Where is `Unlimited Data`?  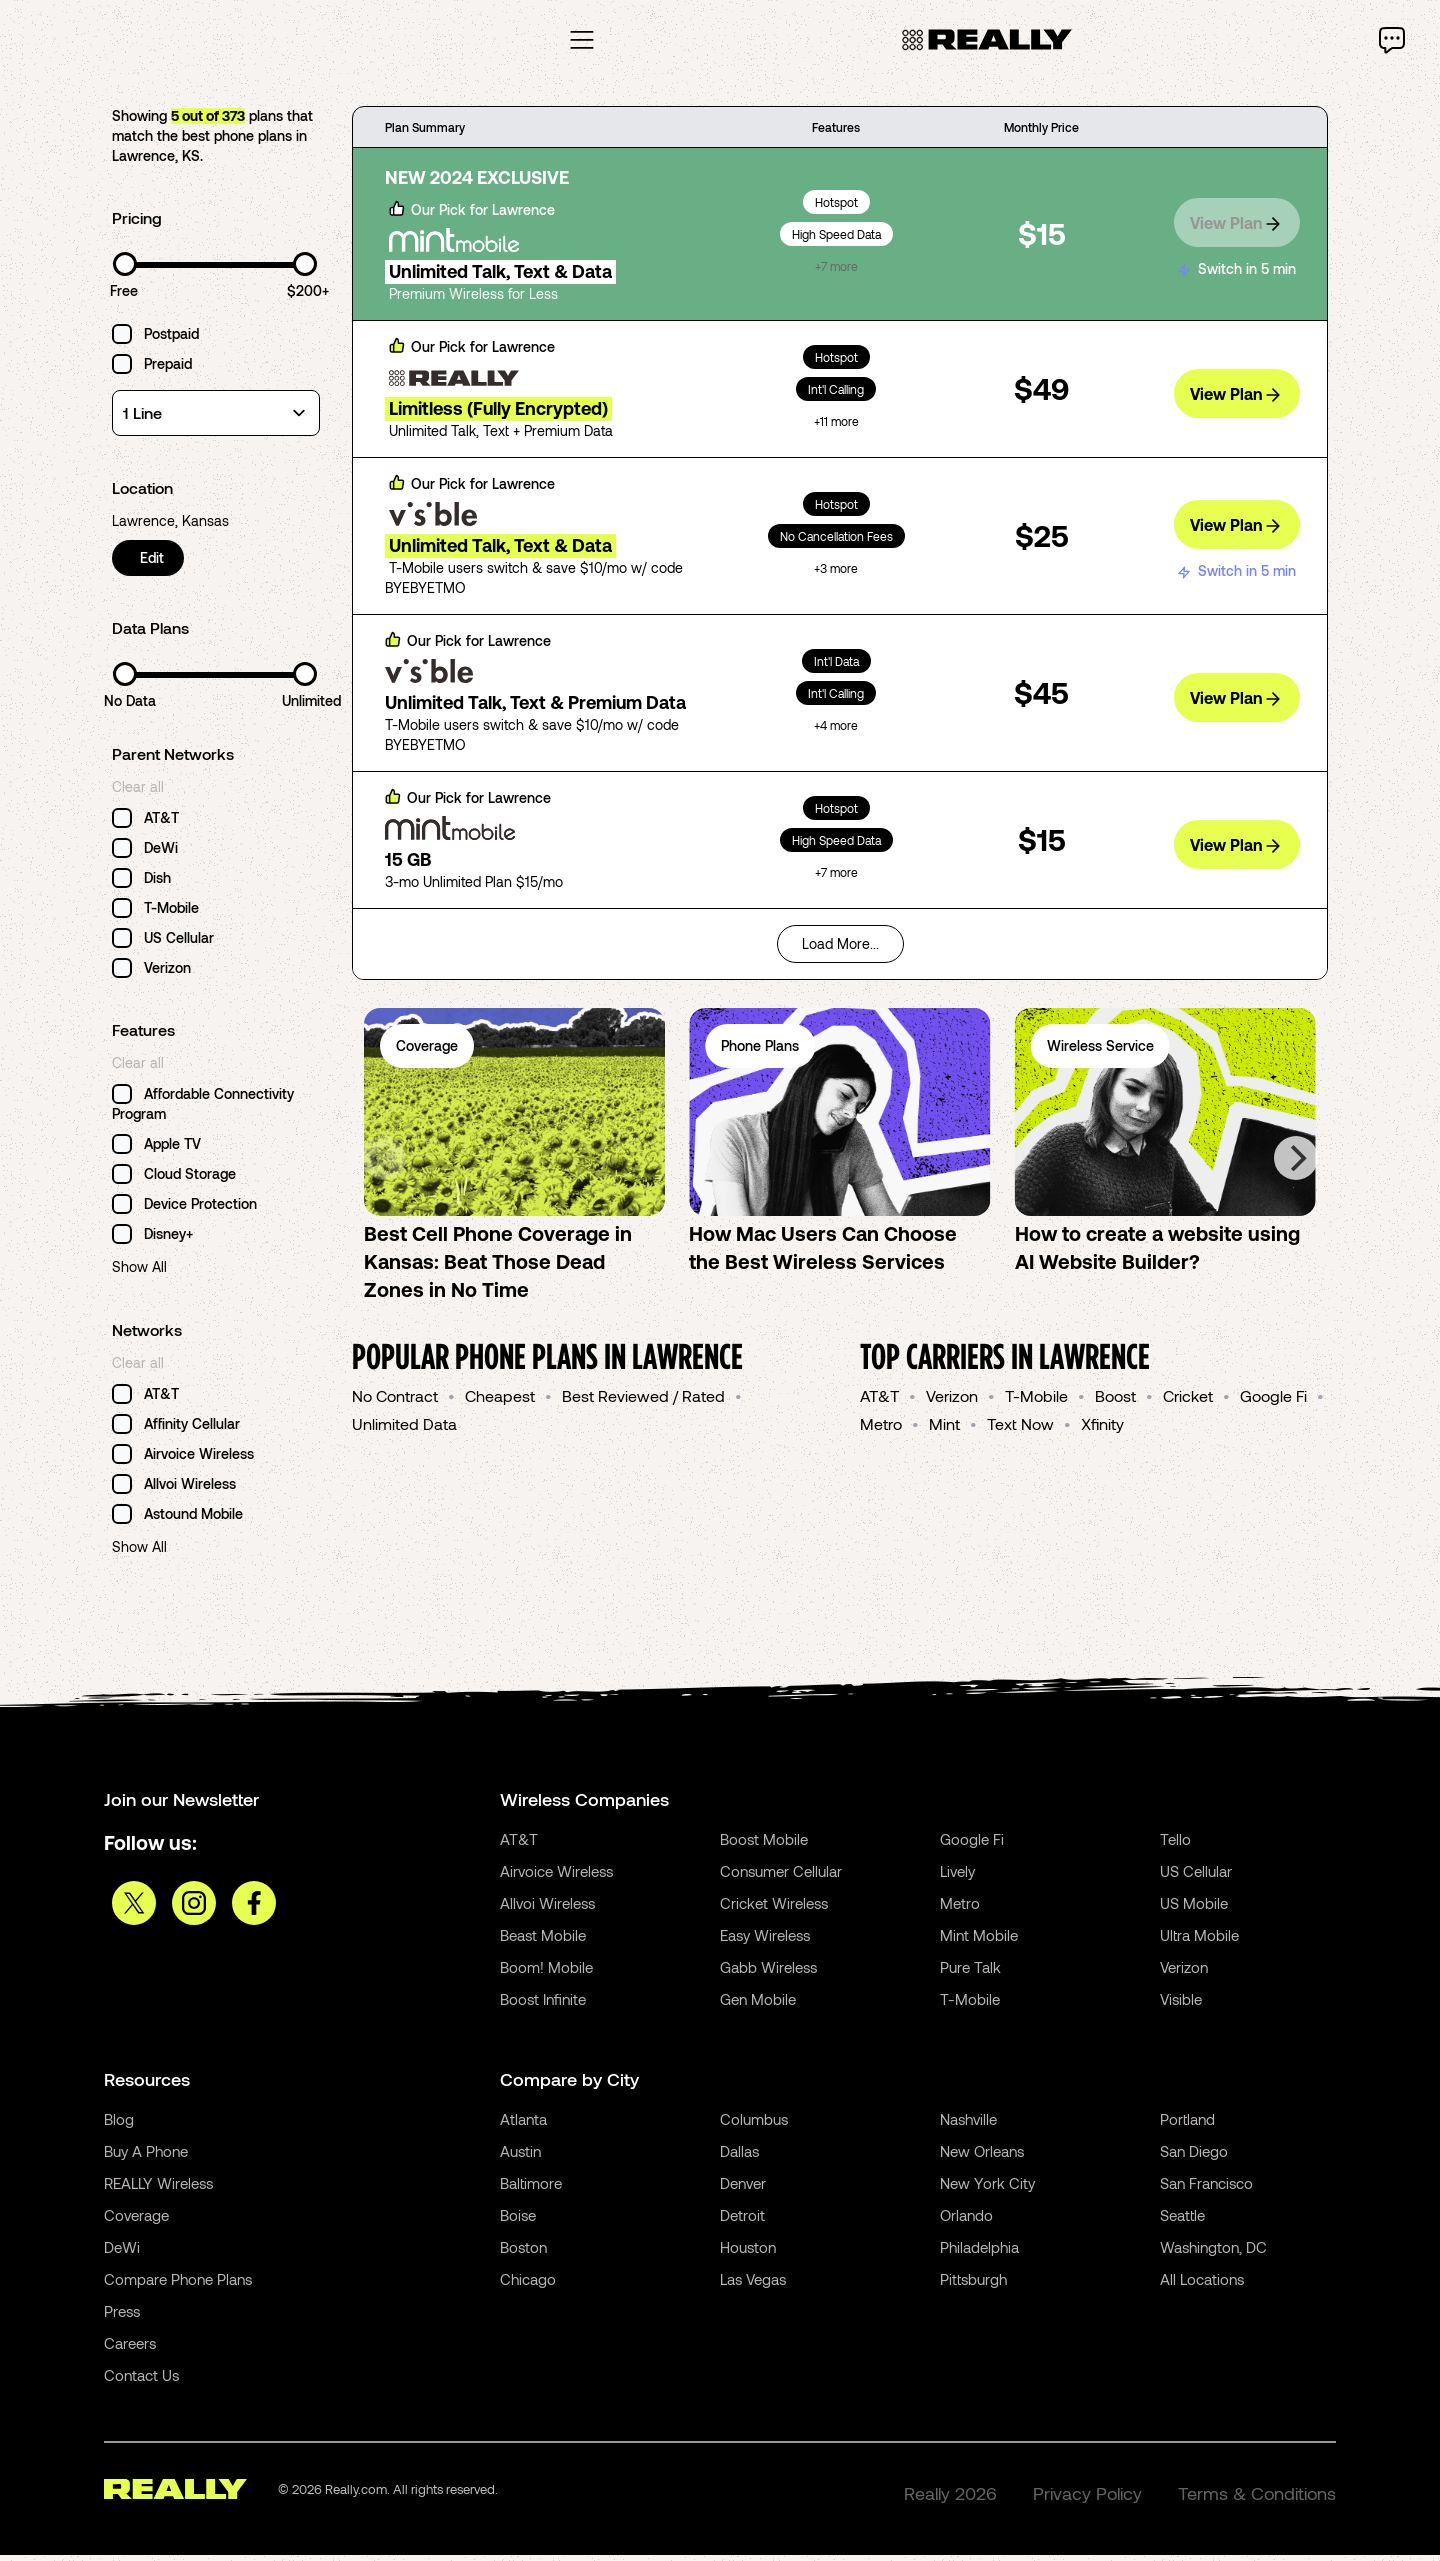 Unlimited Data is located at coordinates (404, 1429).